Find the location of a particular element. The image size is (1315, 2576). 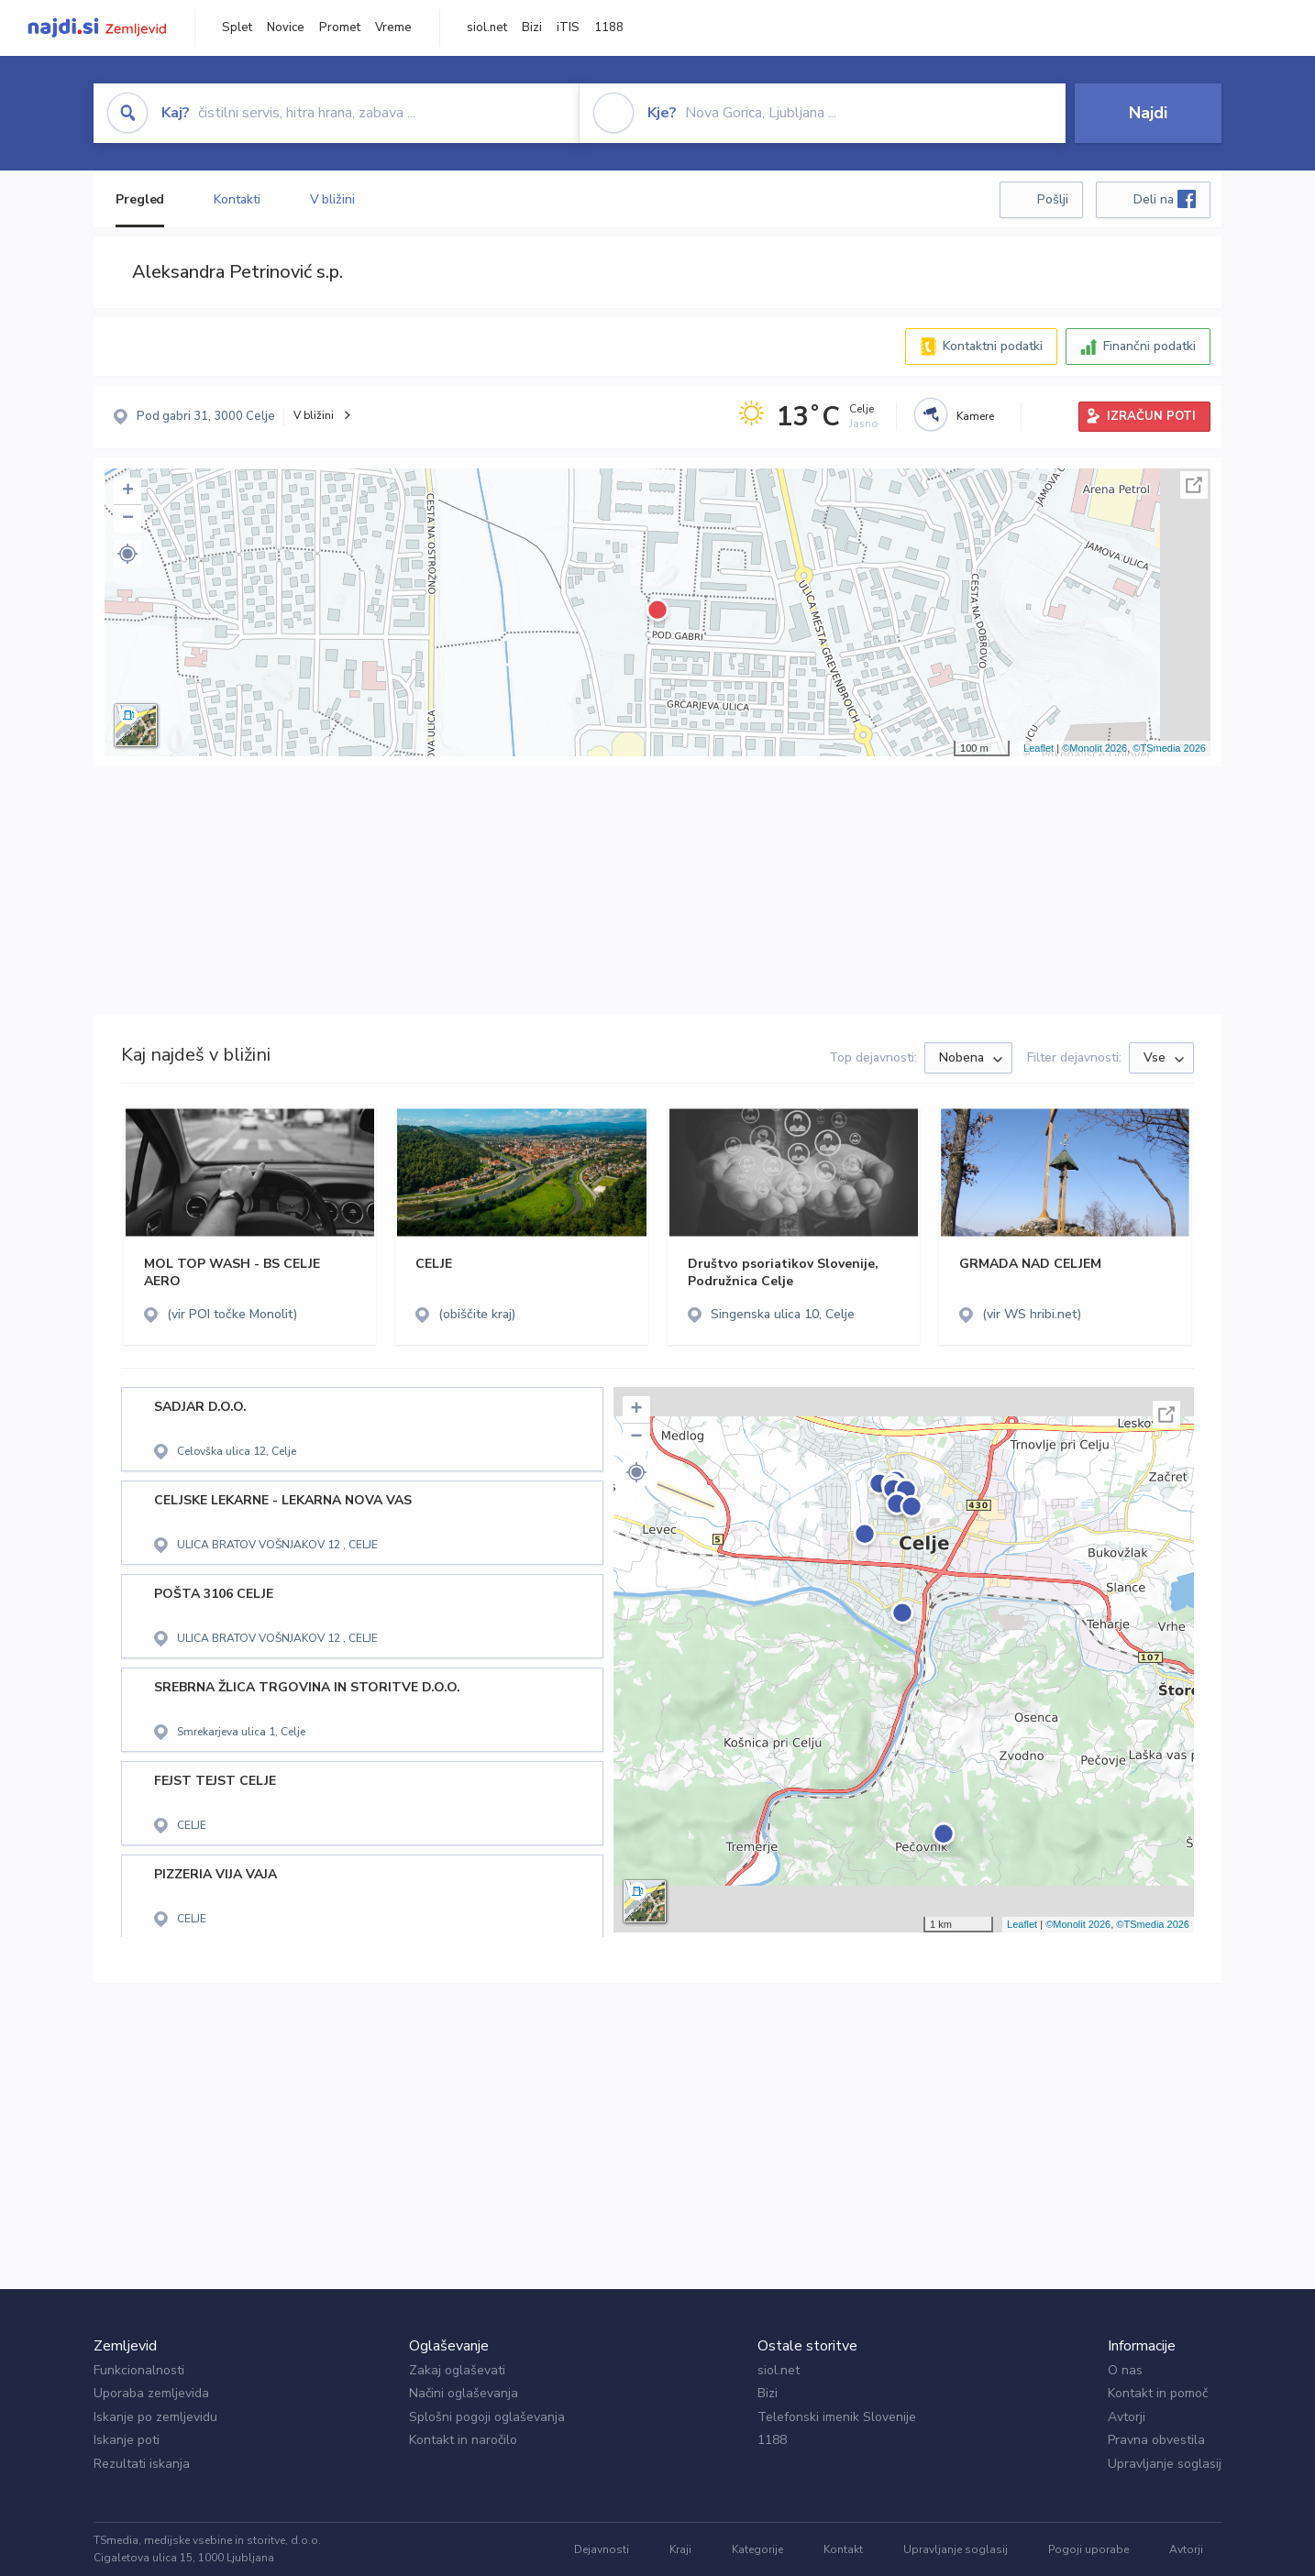

Funkcionalnosti is located at coordinates (139, 2370).